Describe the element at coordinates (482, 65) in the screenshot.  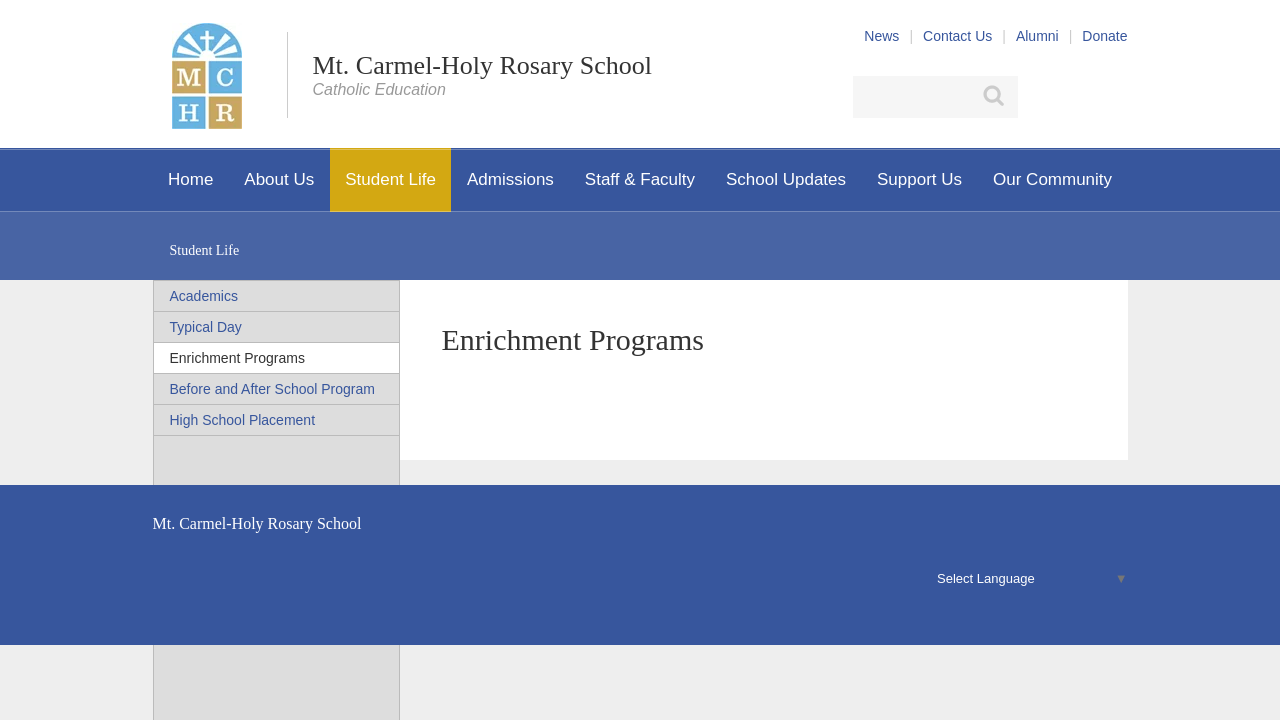
I see `Mt. Carmel-Holy Rosary School` at that location.